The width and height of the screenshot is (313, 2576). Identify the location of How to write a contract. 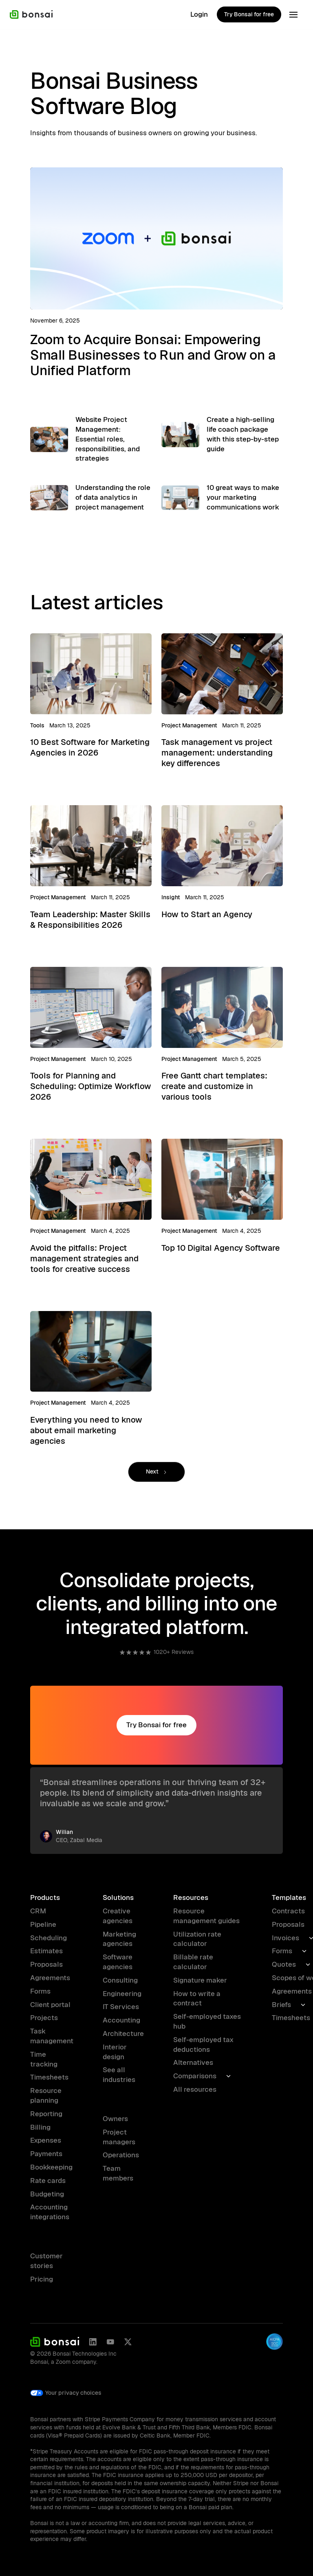
(196, 1998).